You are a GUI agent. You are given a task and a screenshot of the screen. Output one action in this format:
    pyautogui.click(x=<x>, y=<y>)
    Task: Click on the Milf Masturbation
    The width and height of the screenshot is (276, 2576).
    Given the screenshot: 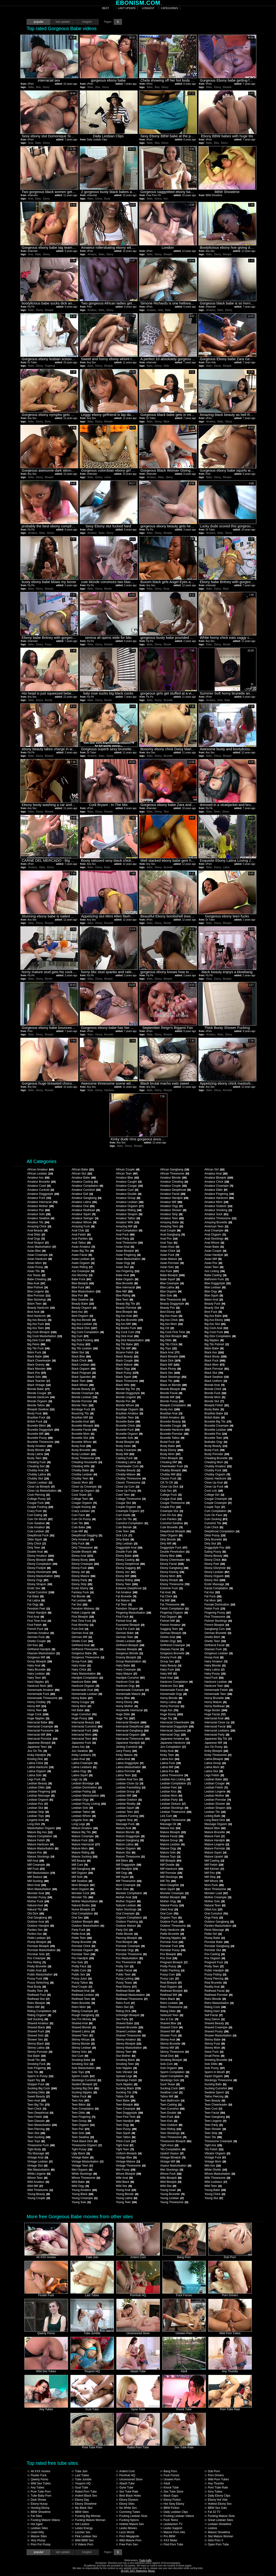 What is the action you would take?
    pyautogui.click(x=41, y=1873)
    